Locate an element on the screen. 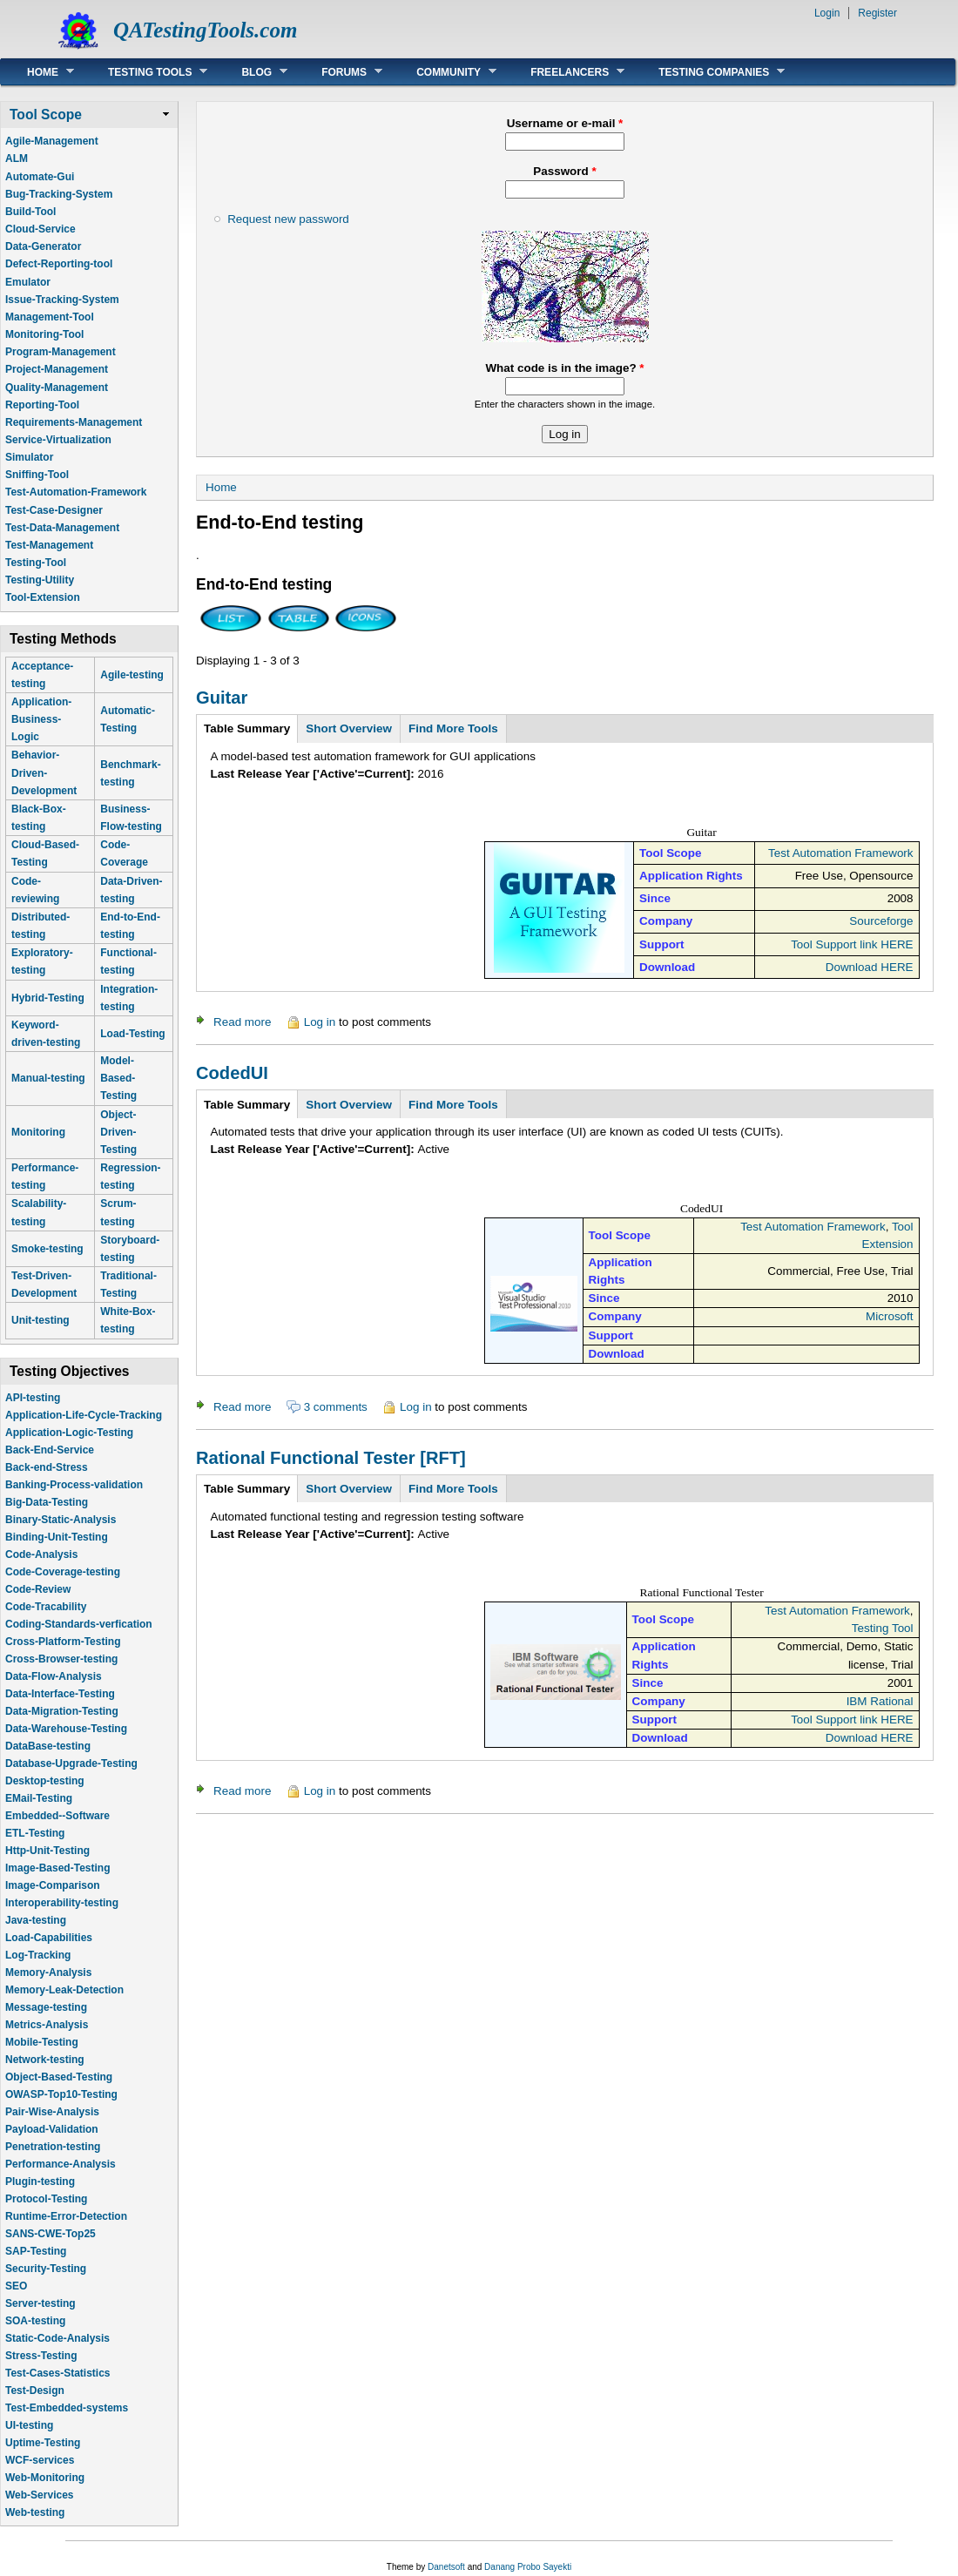 The height and width of the screenshot is (2576, 958). Mobile-Testing is located at coordinates (41, 2042).